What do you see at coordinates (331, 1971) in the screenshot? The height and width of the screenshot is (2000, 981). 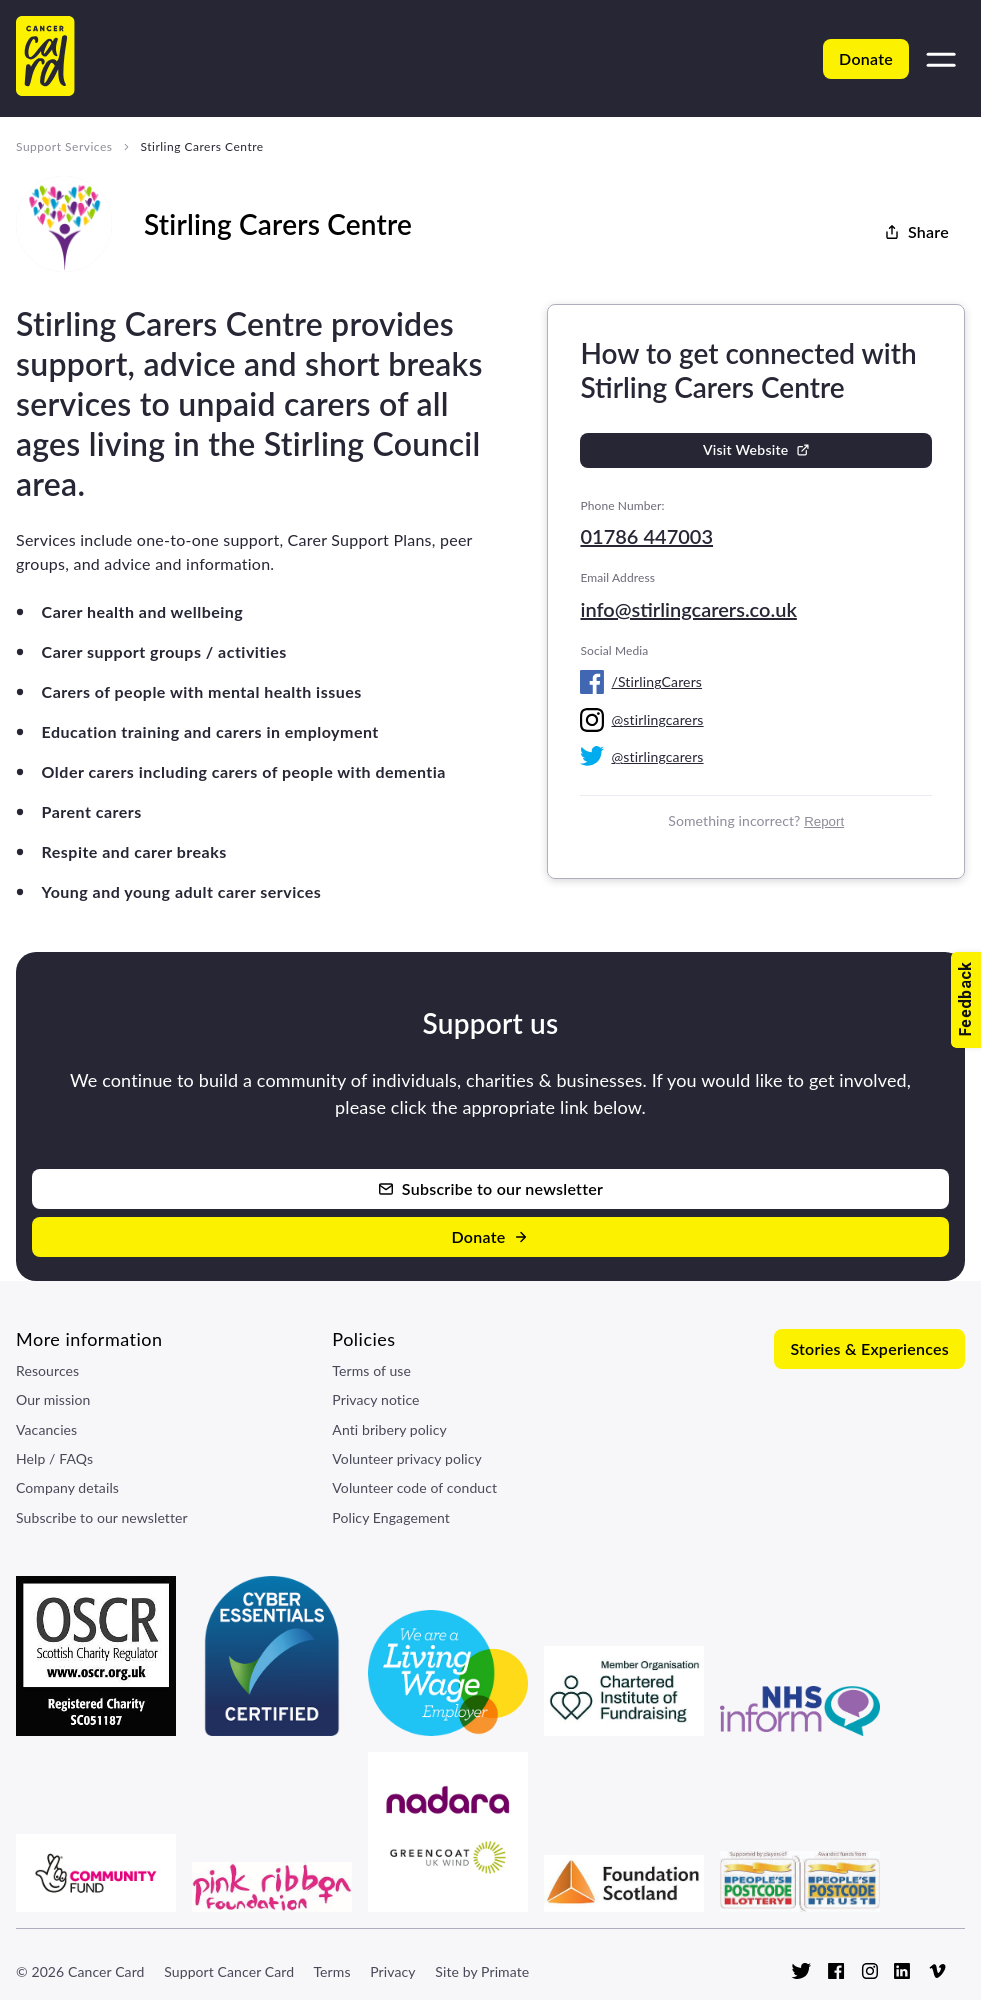 I see `Terms` at bounding box center [331, 1971].